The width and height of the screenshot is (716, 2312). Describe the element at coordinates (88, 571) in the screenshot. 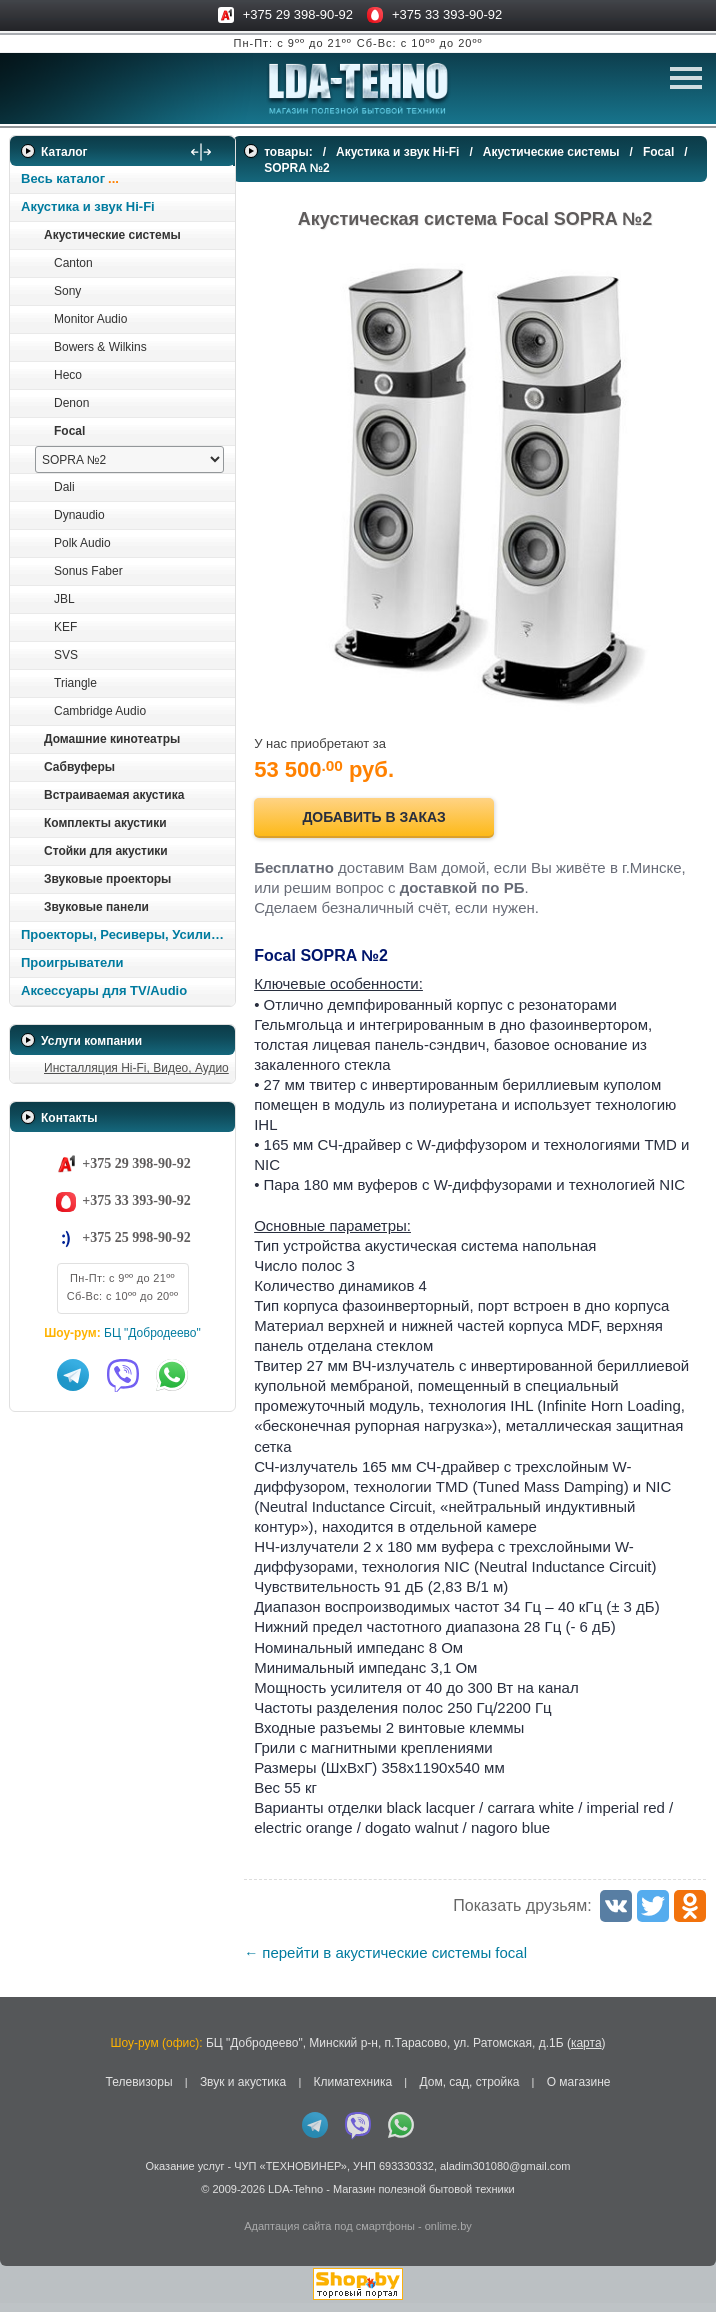

I see `Sonus Faber` at that location.